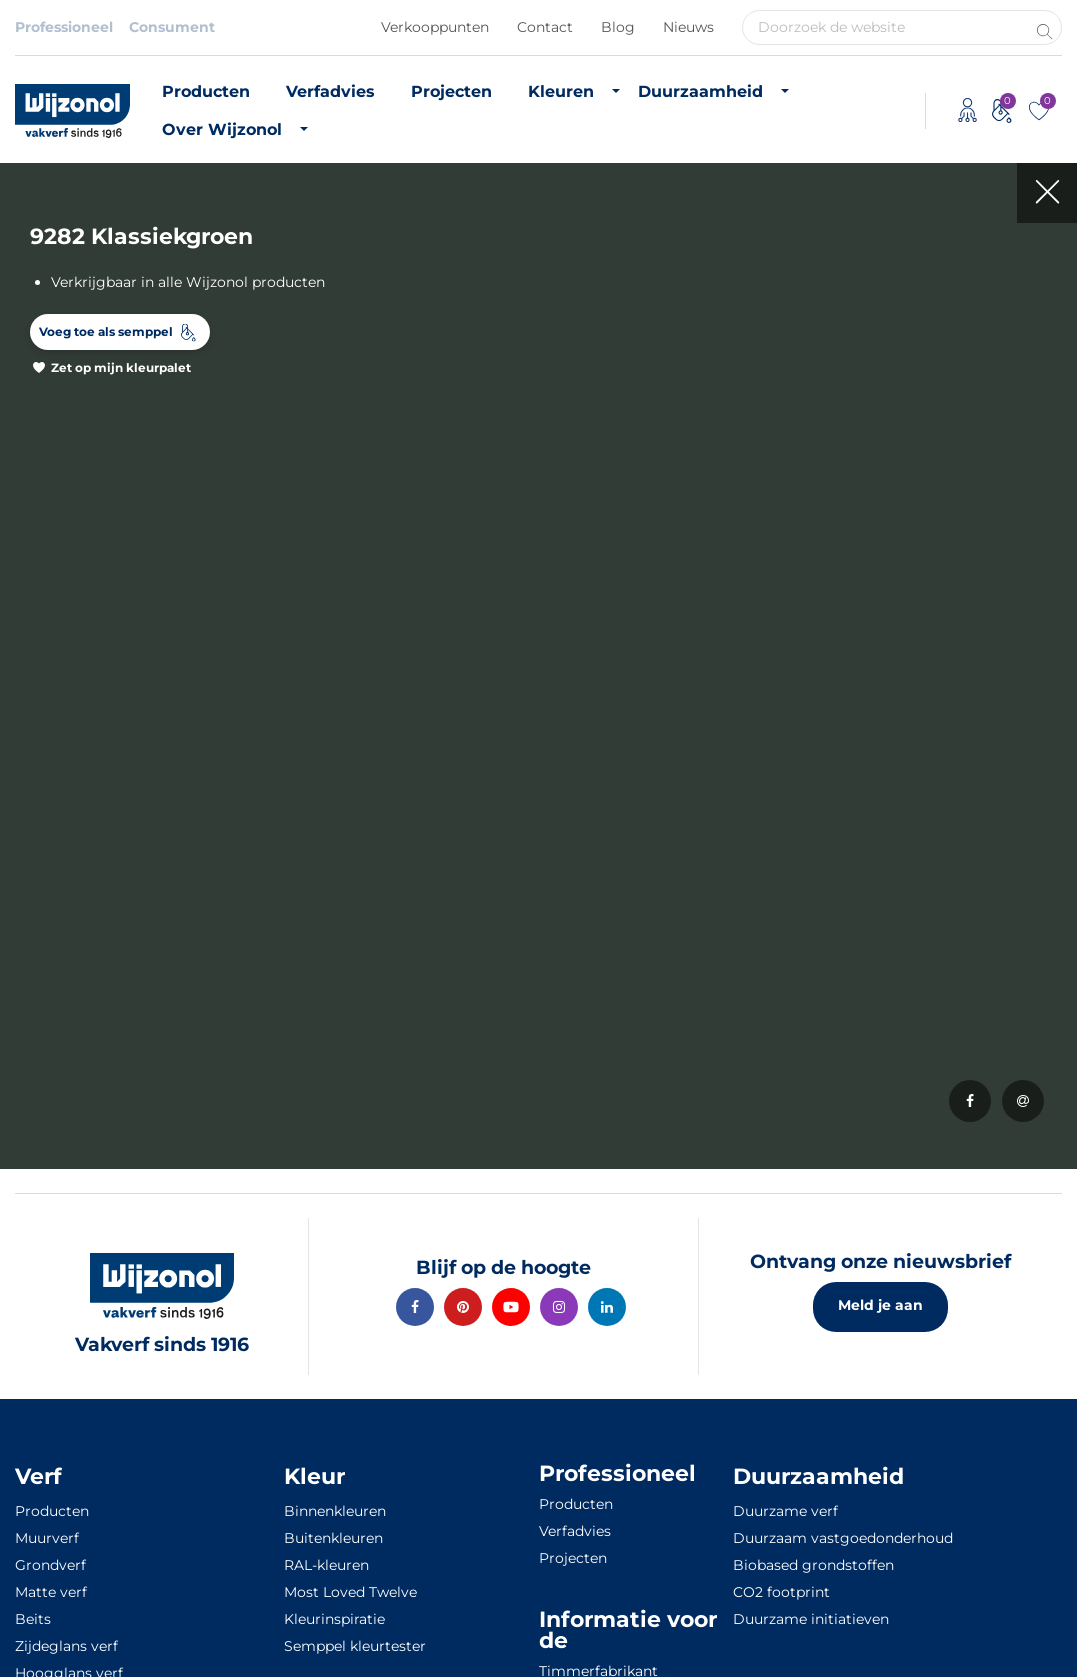 This screenshot has height=1677, width=1077. What do you see at coordinates (545, 27) in the screenshot?
I see `Contact` at bounding box center [545, 27].